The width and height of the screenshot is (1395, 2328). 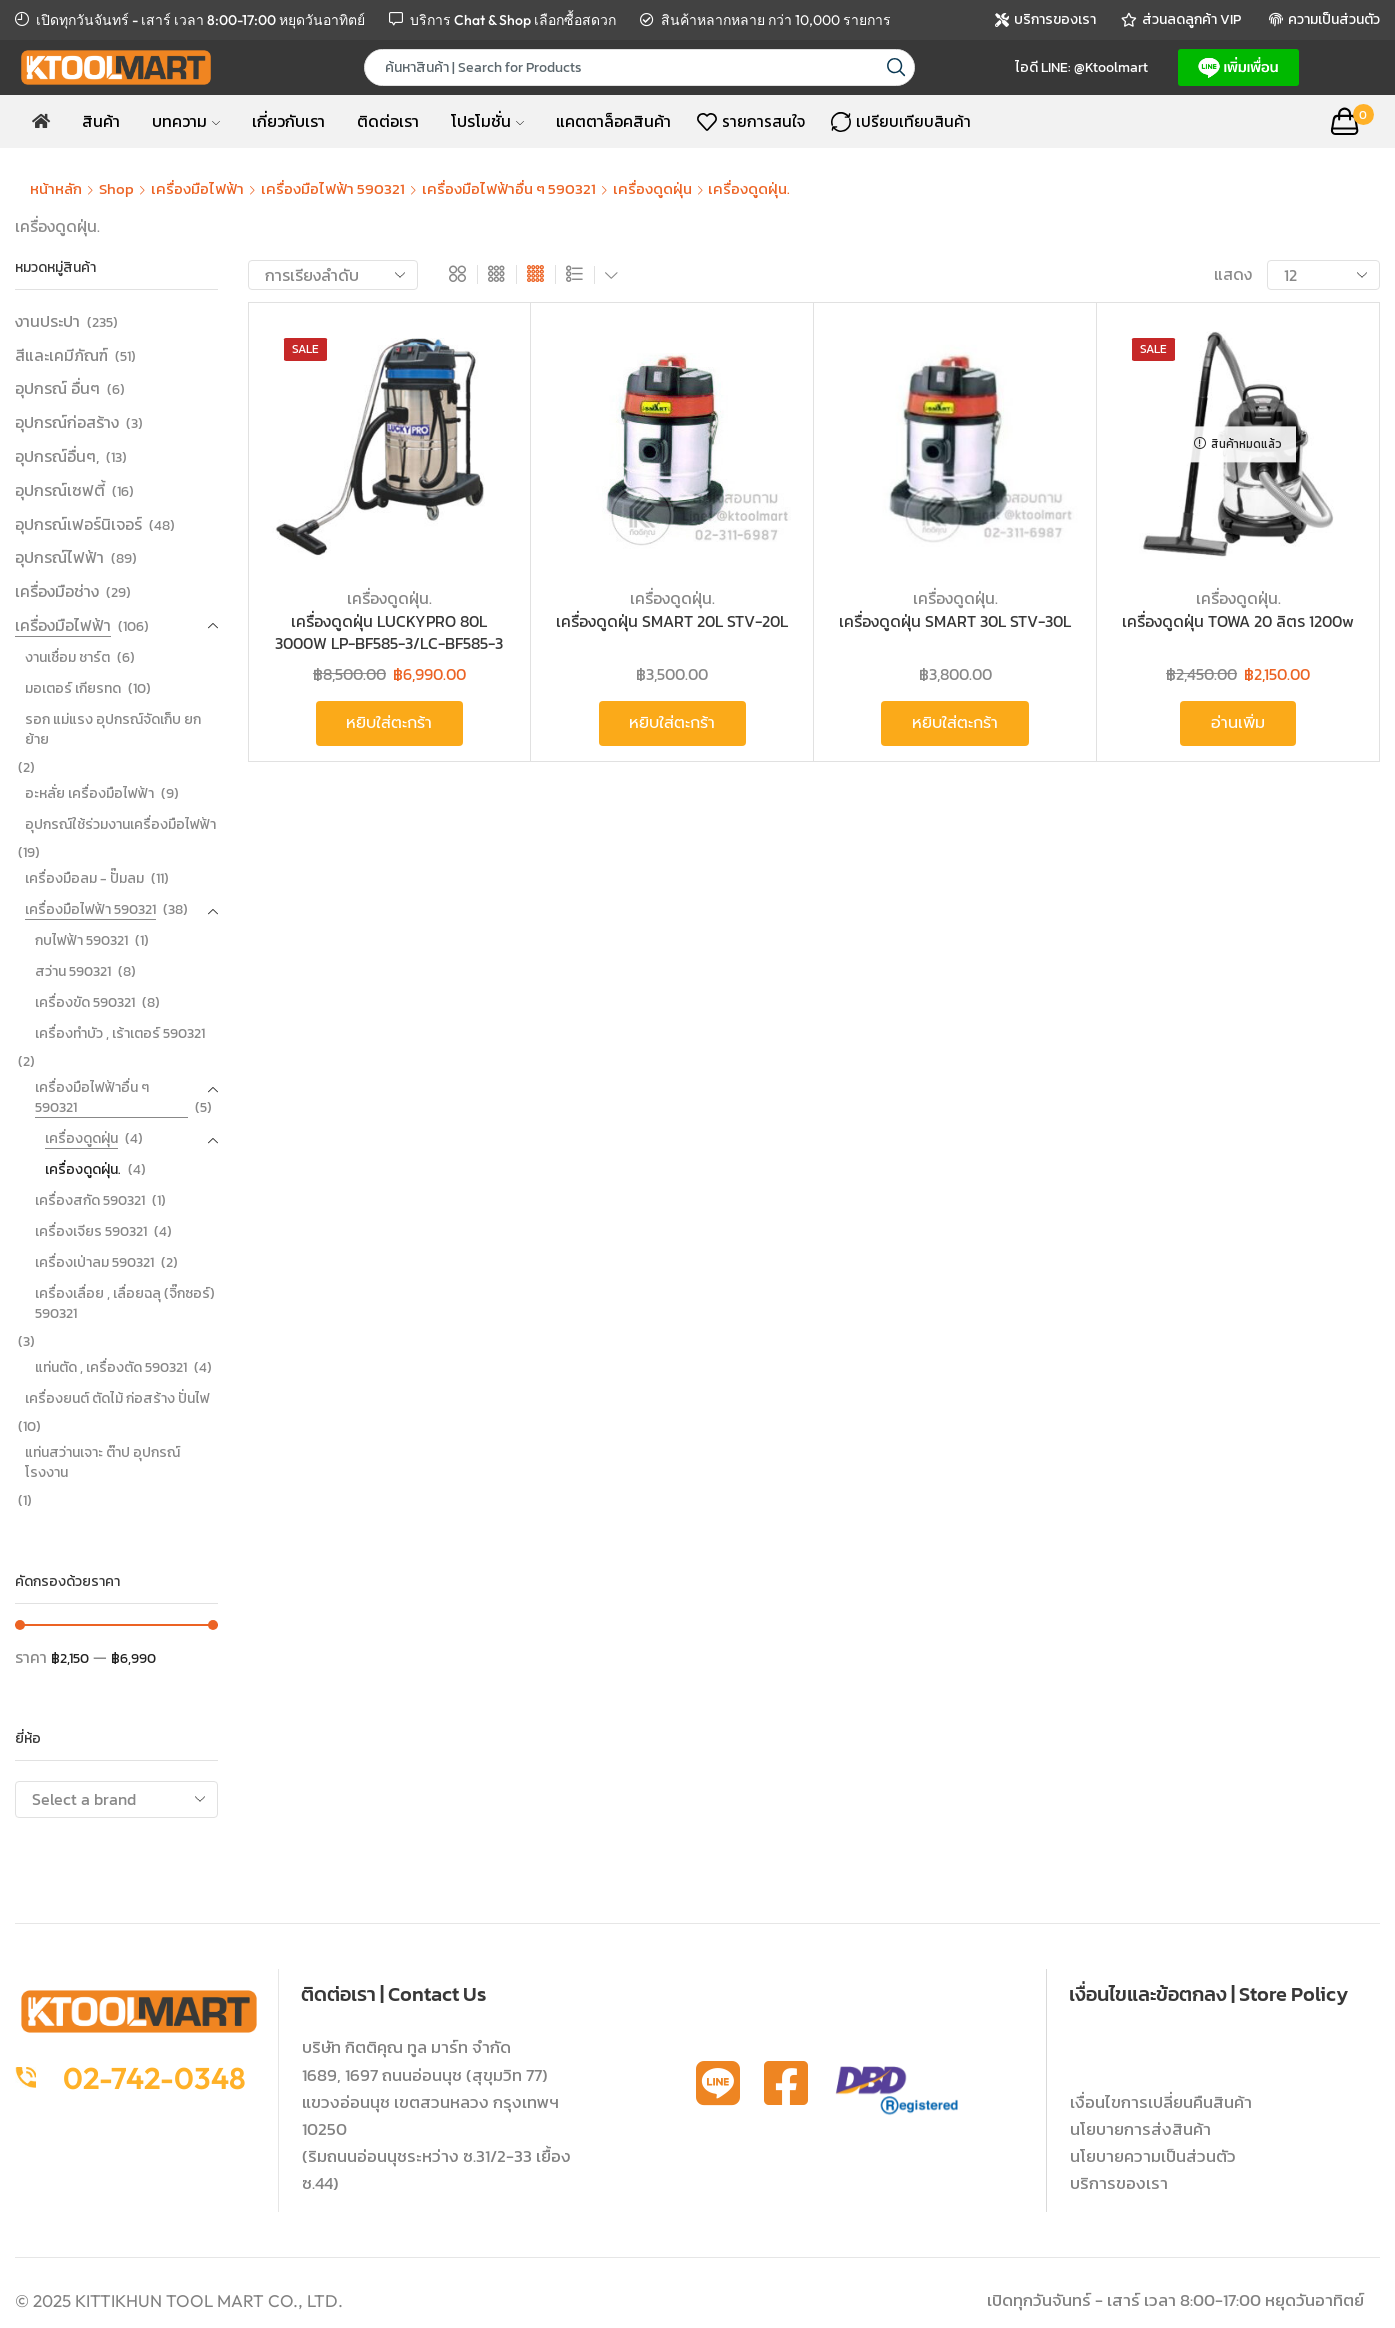 I want to click on มอเตอร์ เกียรทด, so click(x=73, y=688).